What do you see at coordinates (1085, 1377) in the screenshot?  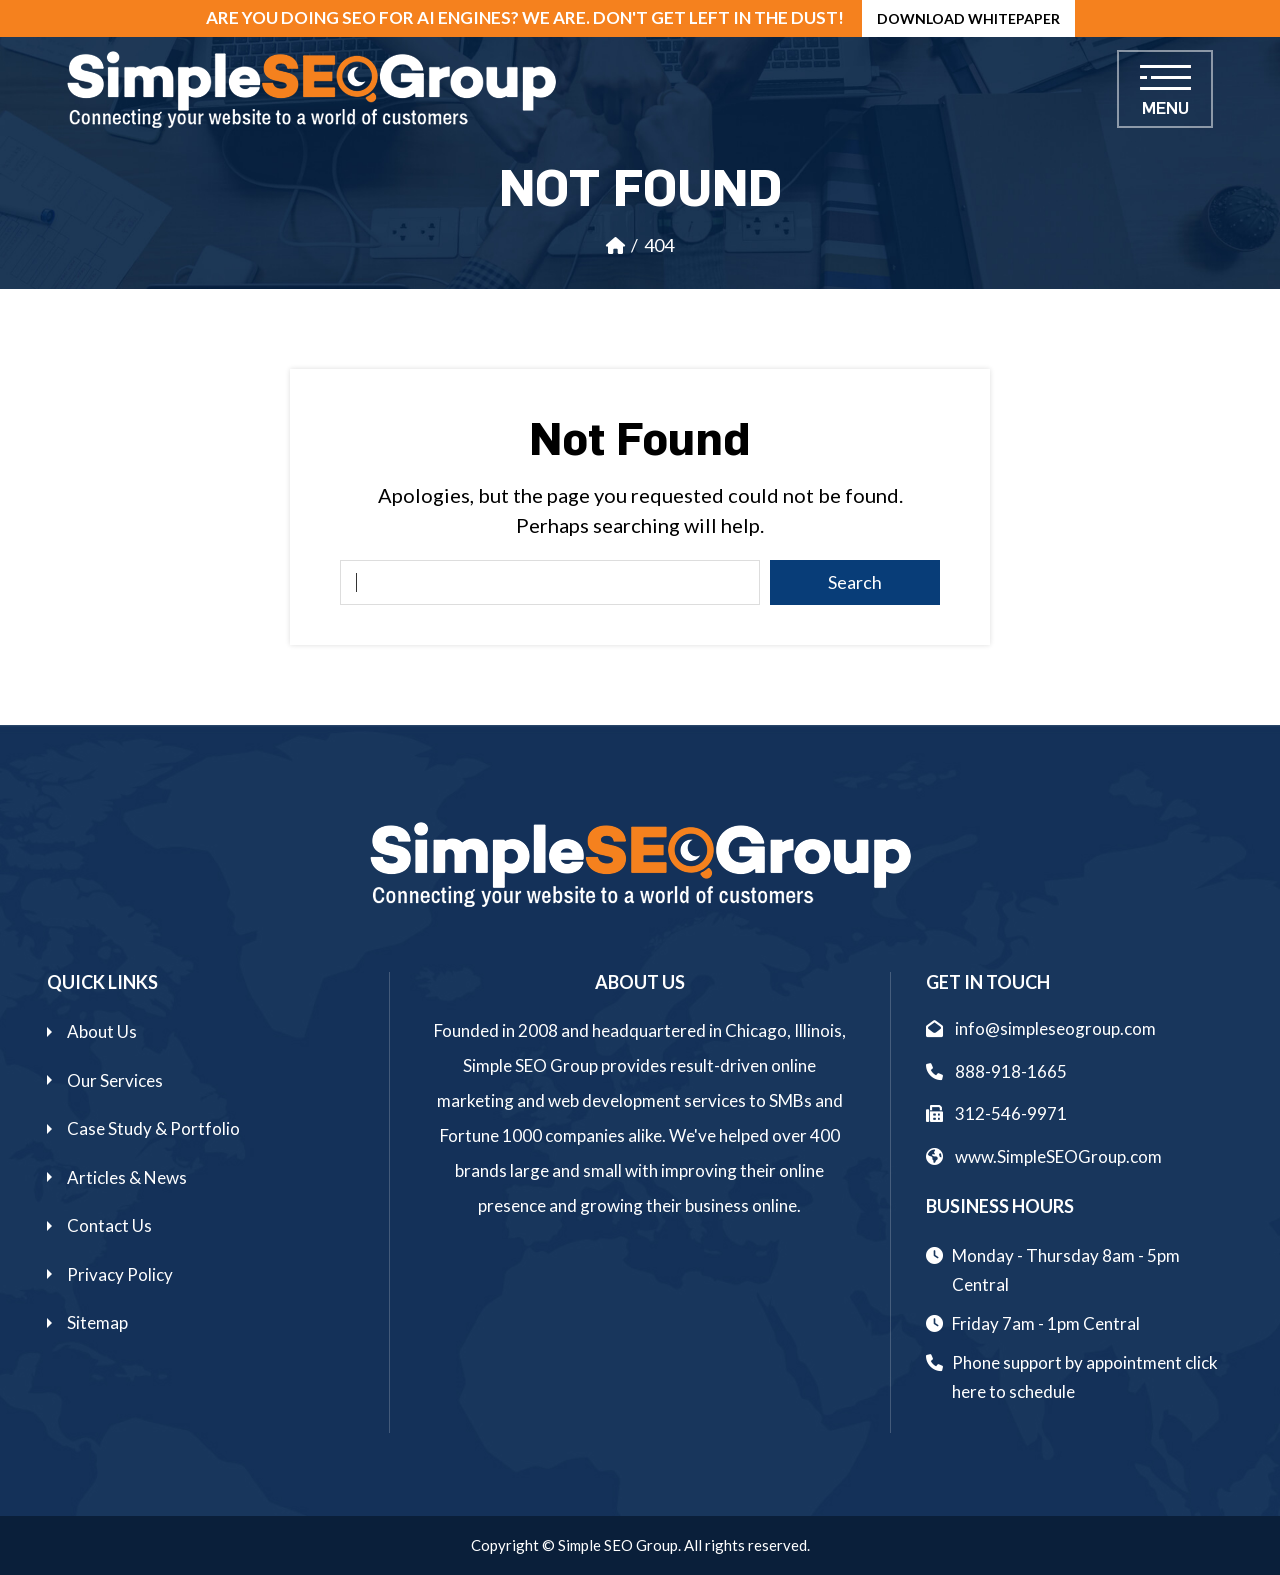 I see `Phone support by appointment click here to schedule` at bounding box center [1085, 1377].